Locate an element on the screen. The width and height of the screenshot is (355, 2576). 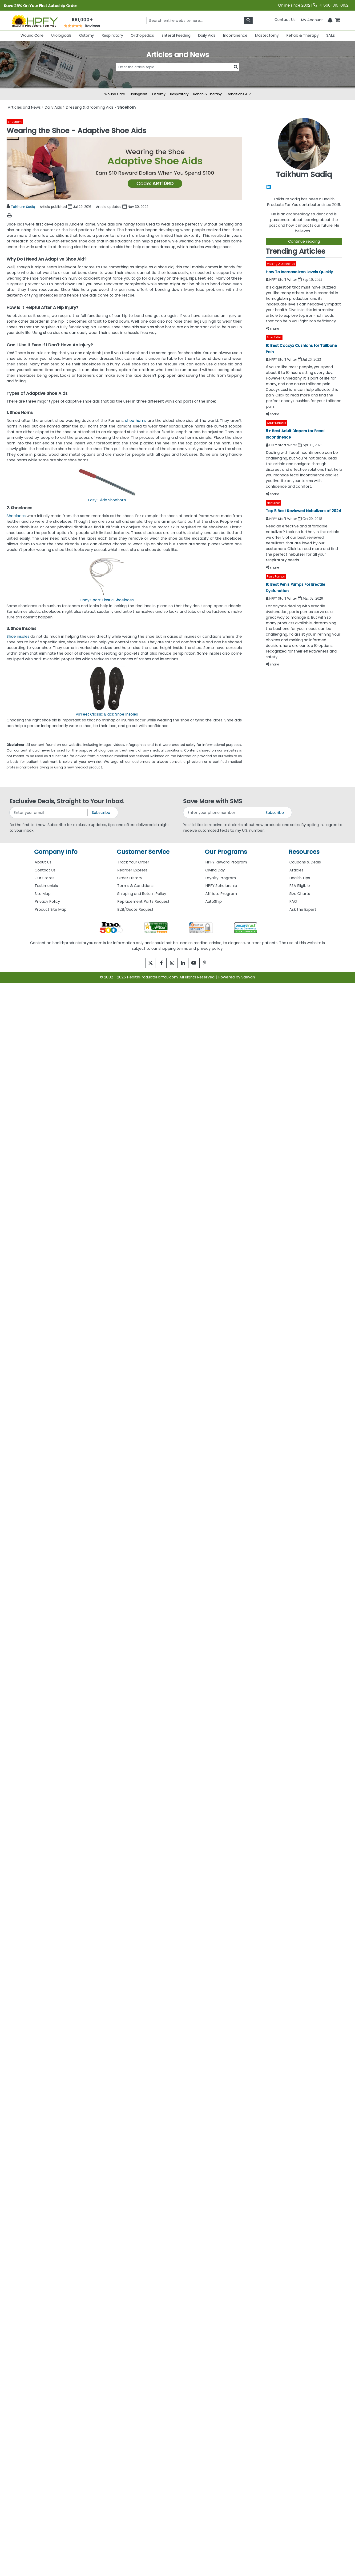
Contact Us is located at coordinates (284, 19).